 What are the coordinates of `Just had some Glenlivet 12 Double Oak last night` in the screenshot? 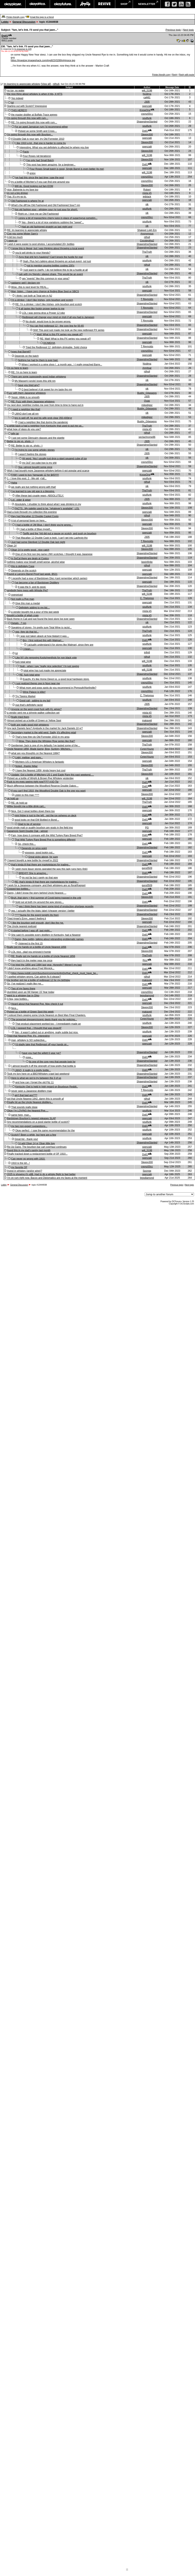 It's located at (38, 542).